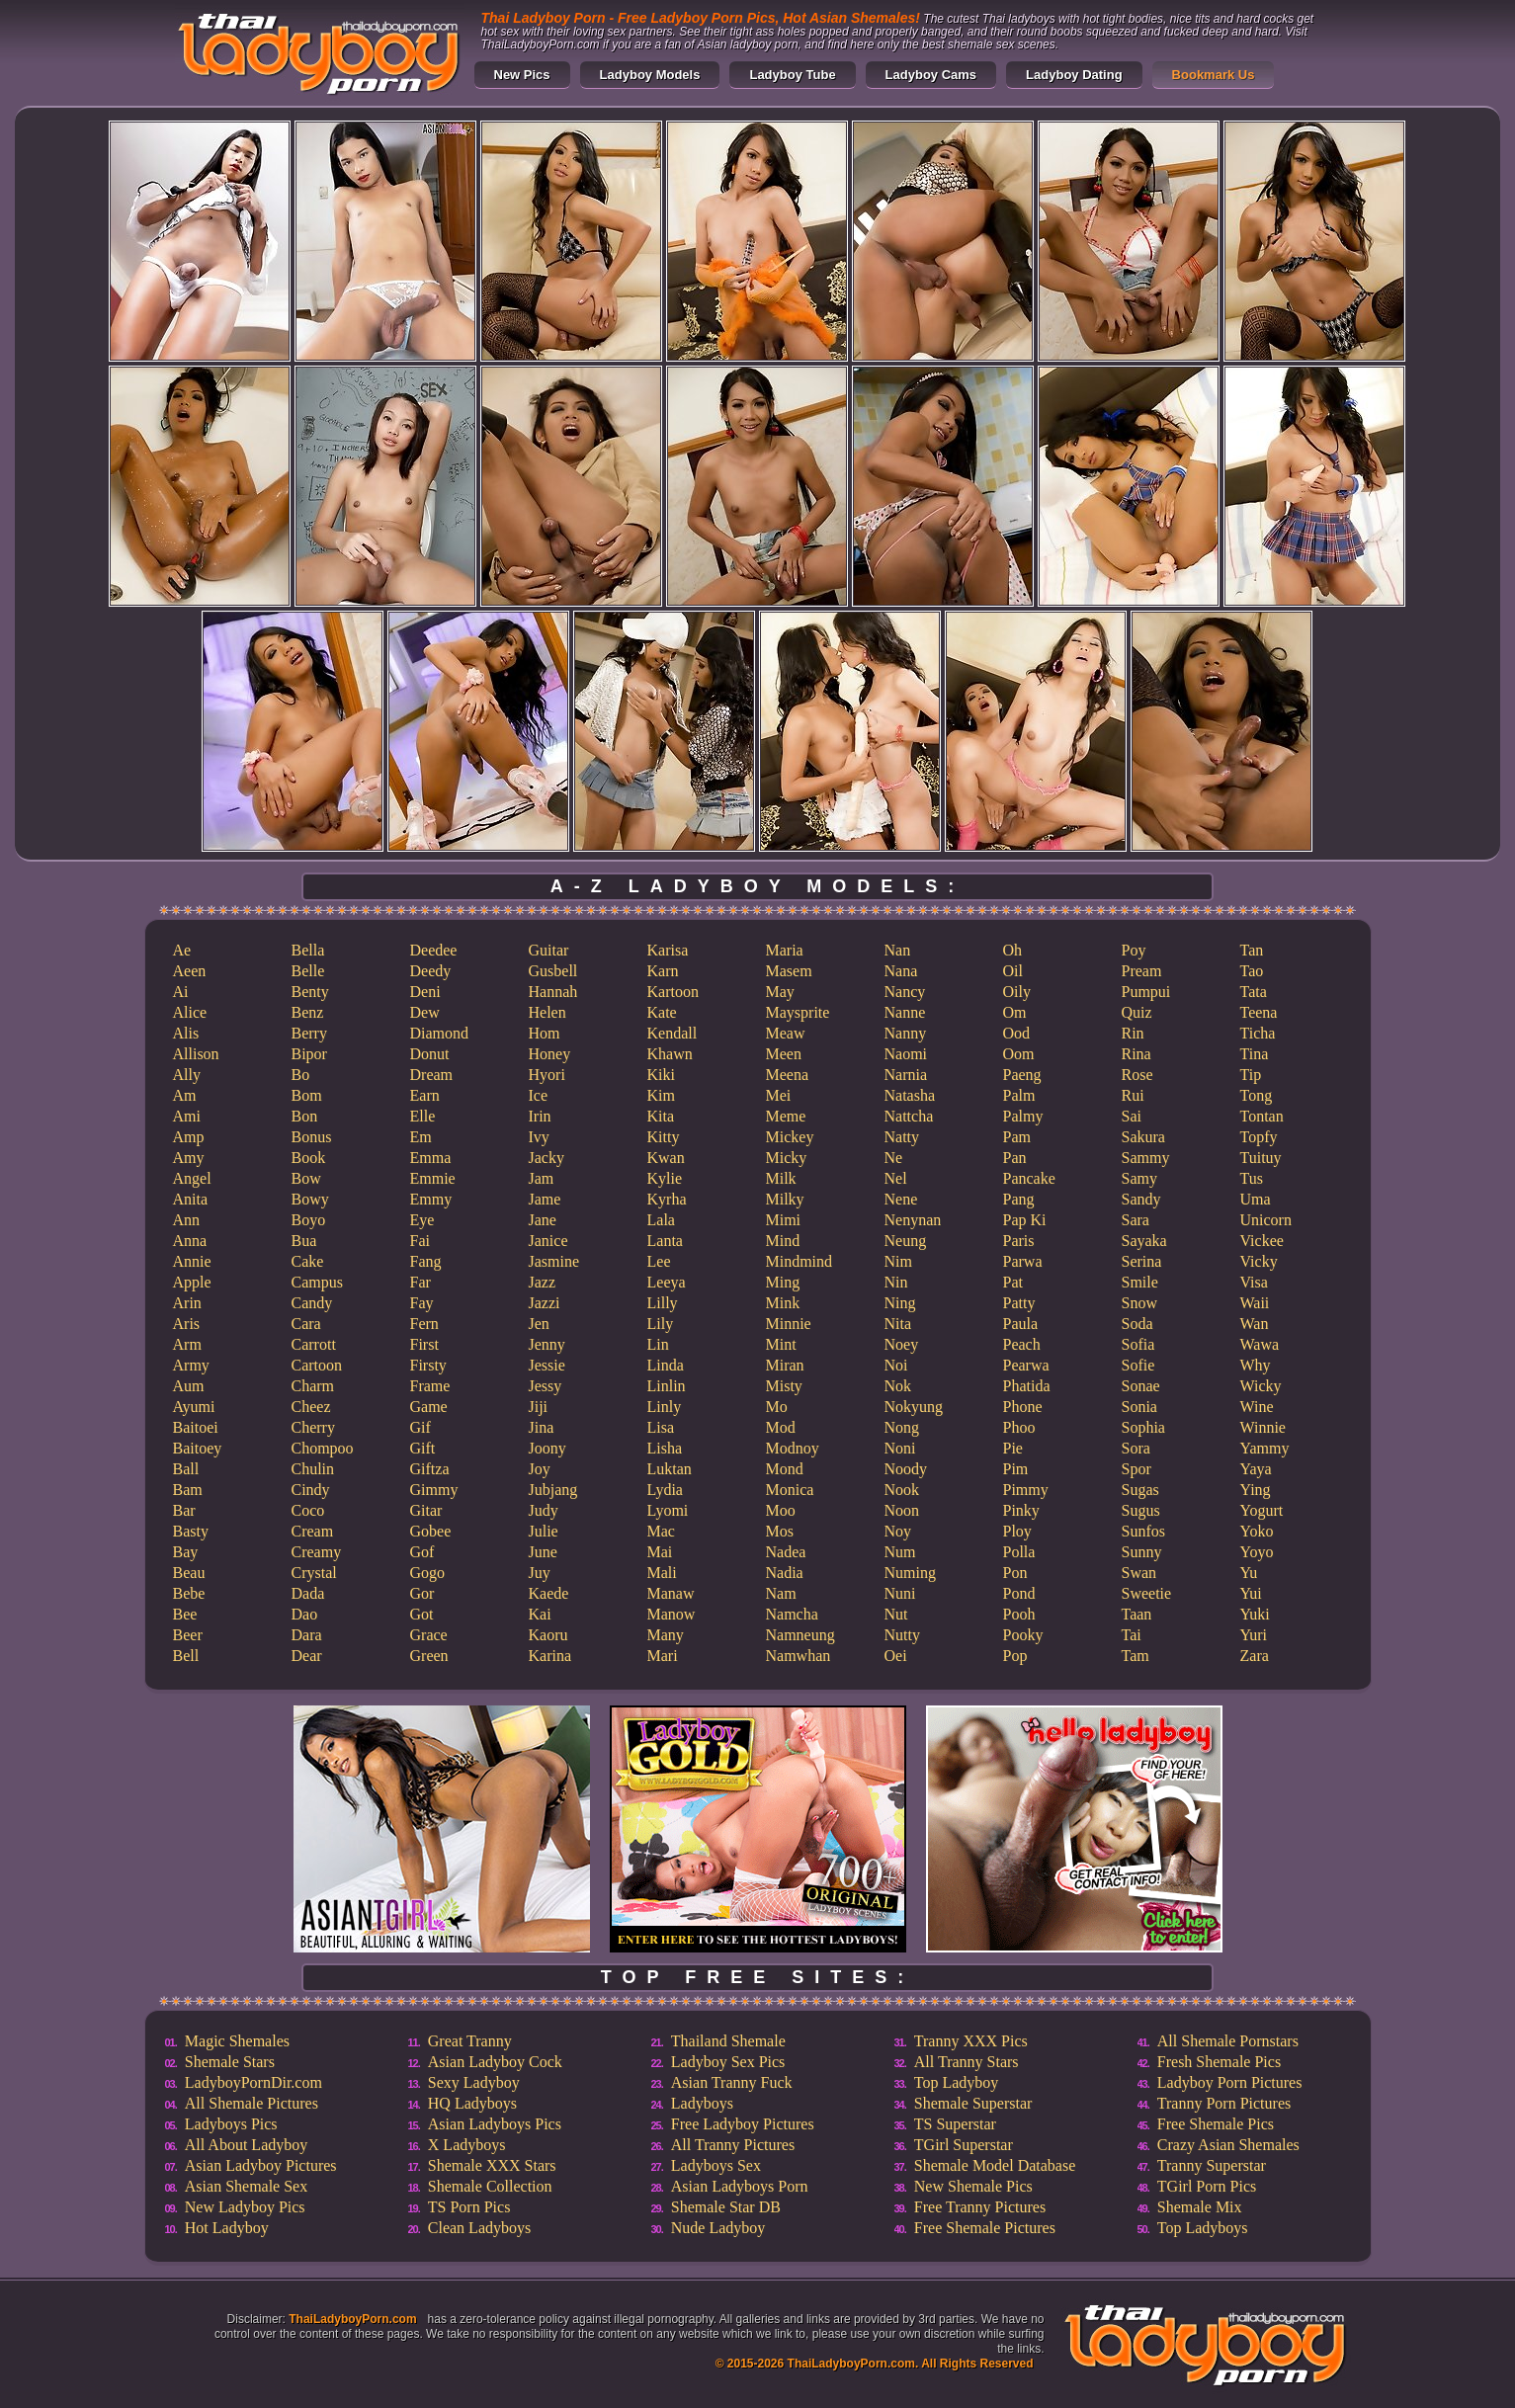 The width and height of the screenshot is (1515, 2408). Describe the element at coordinates (431, 1531) in the screenshot. I see `Gobee` at that location.